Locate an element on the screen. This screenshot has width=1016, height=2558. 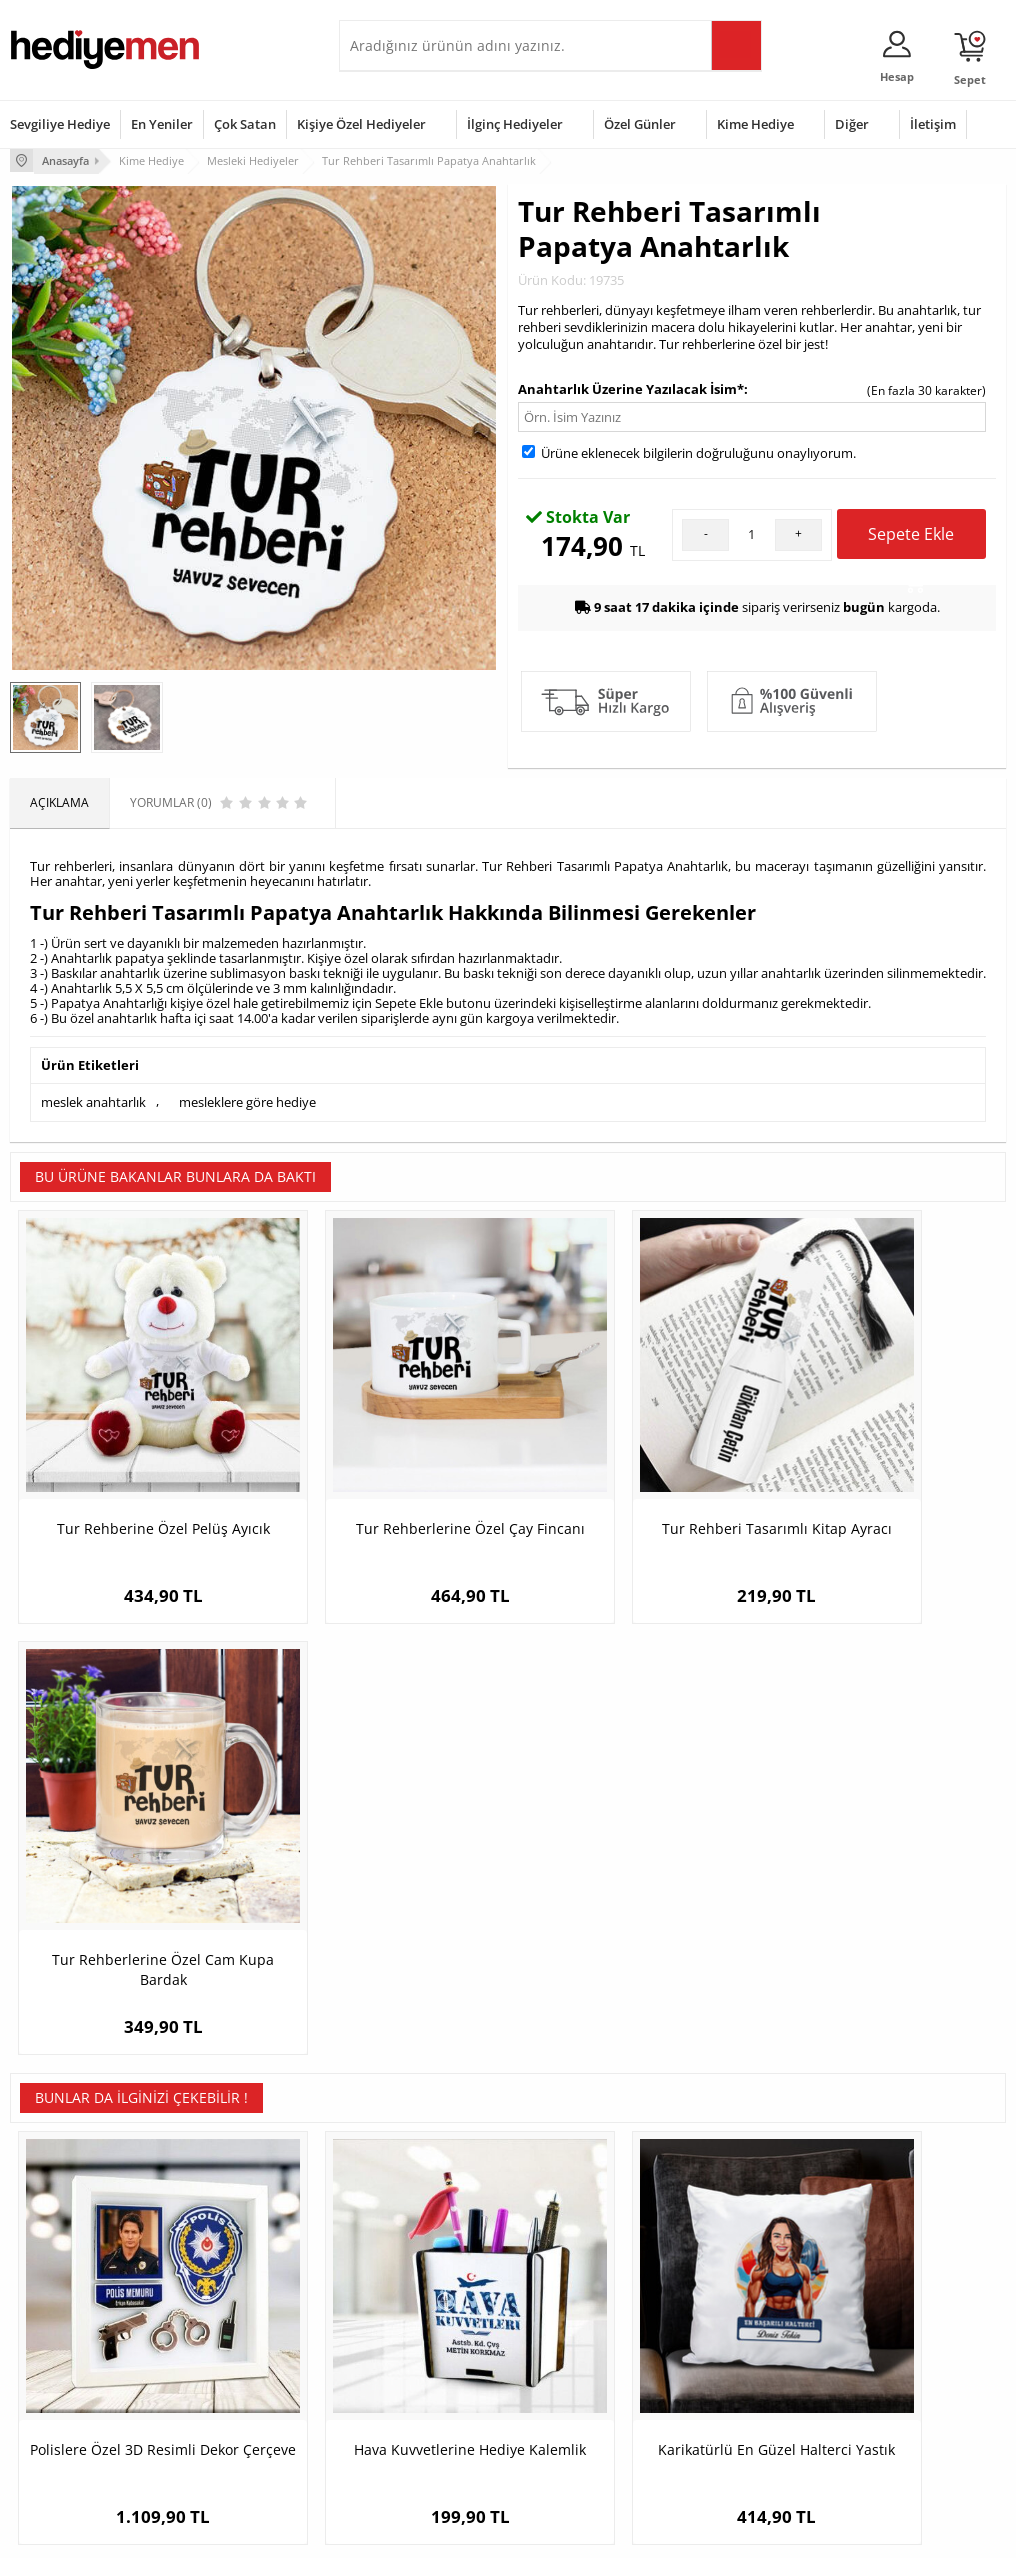
Çocuğa Hediye is located at coordinates (729, 2329).